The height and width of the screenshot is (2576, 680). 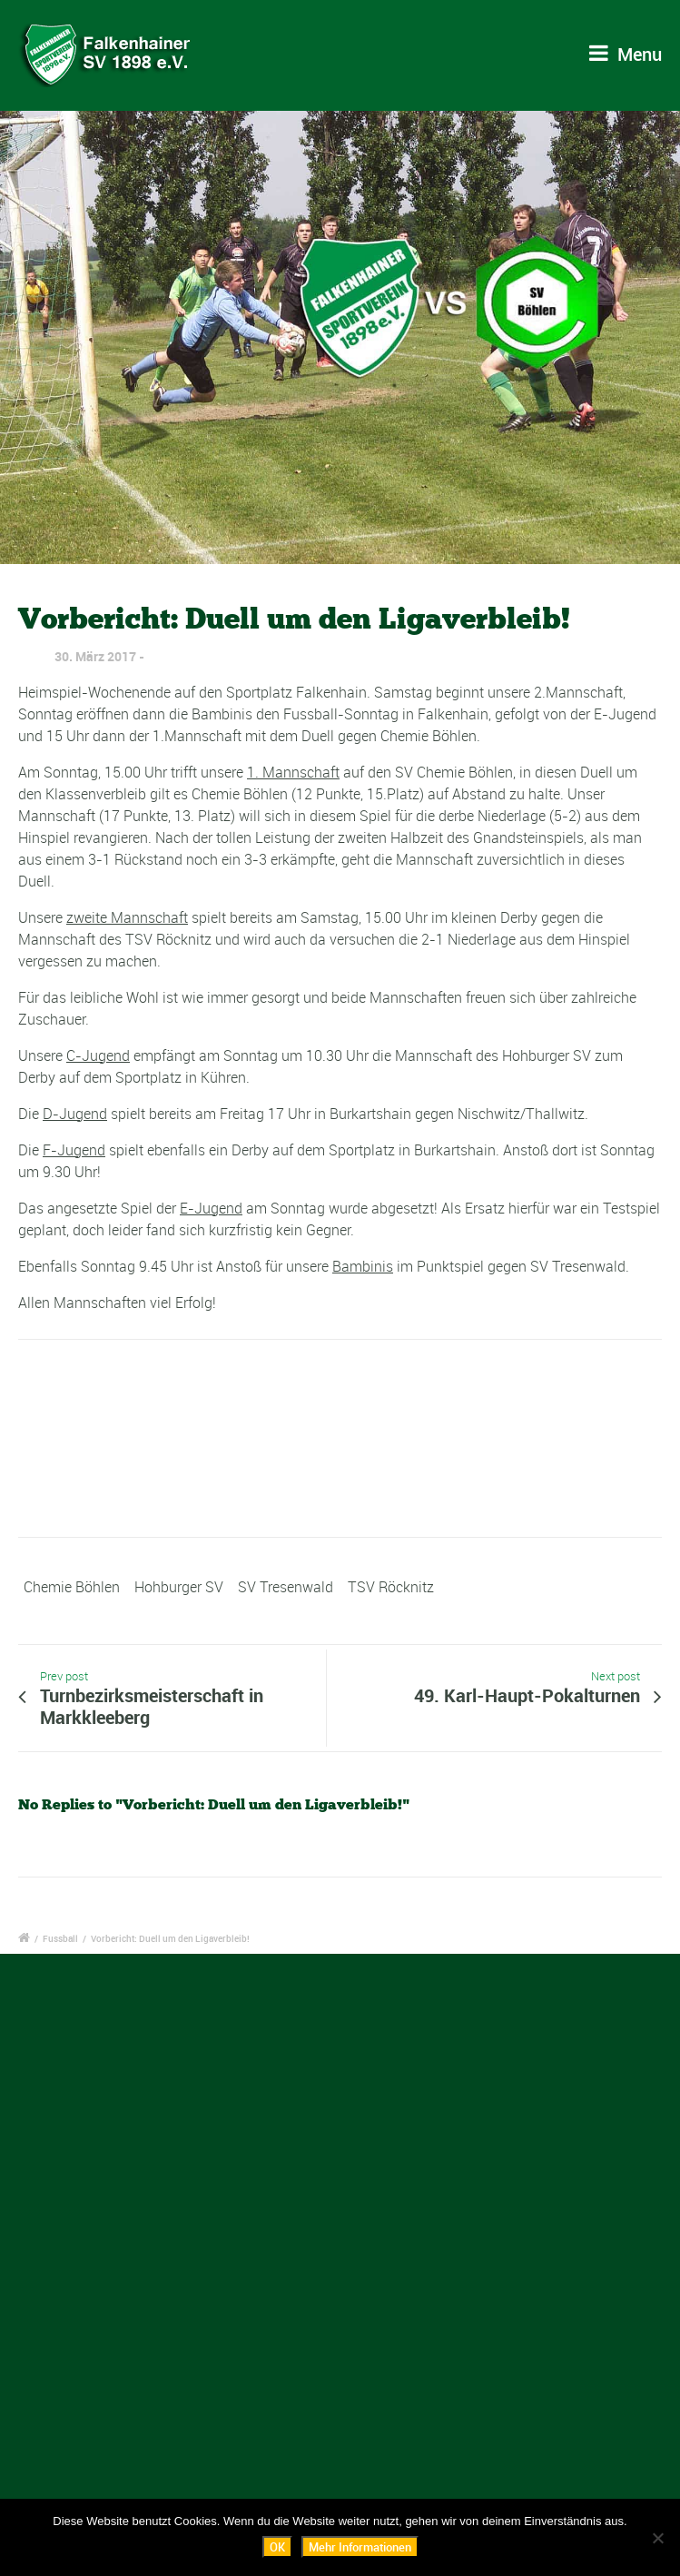 What do you see at coordinates (72, 1587) in the screenshot?
I see `Chemie Böhlen` at bounding box center [72, 1587].